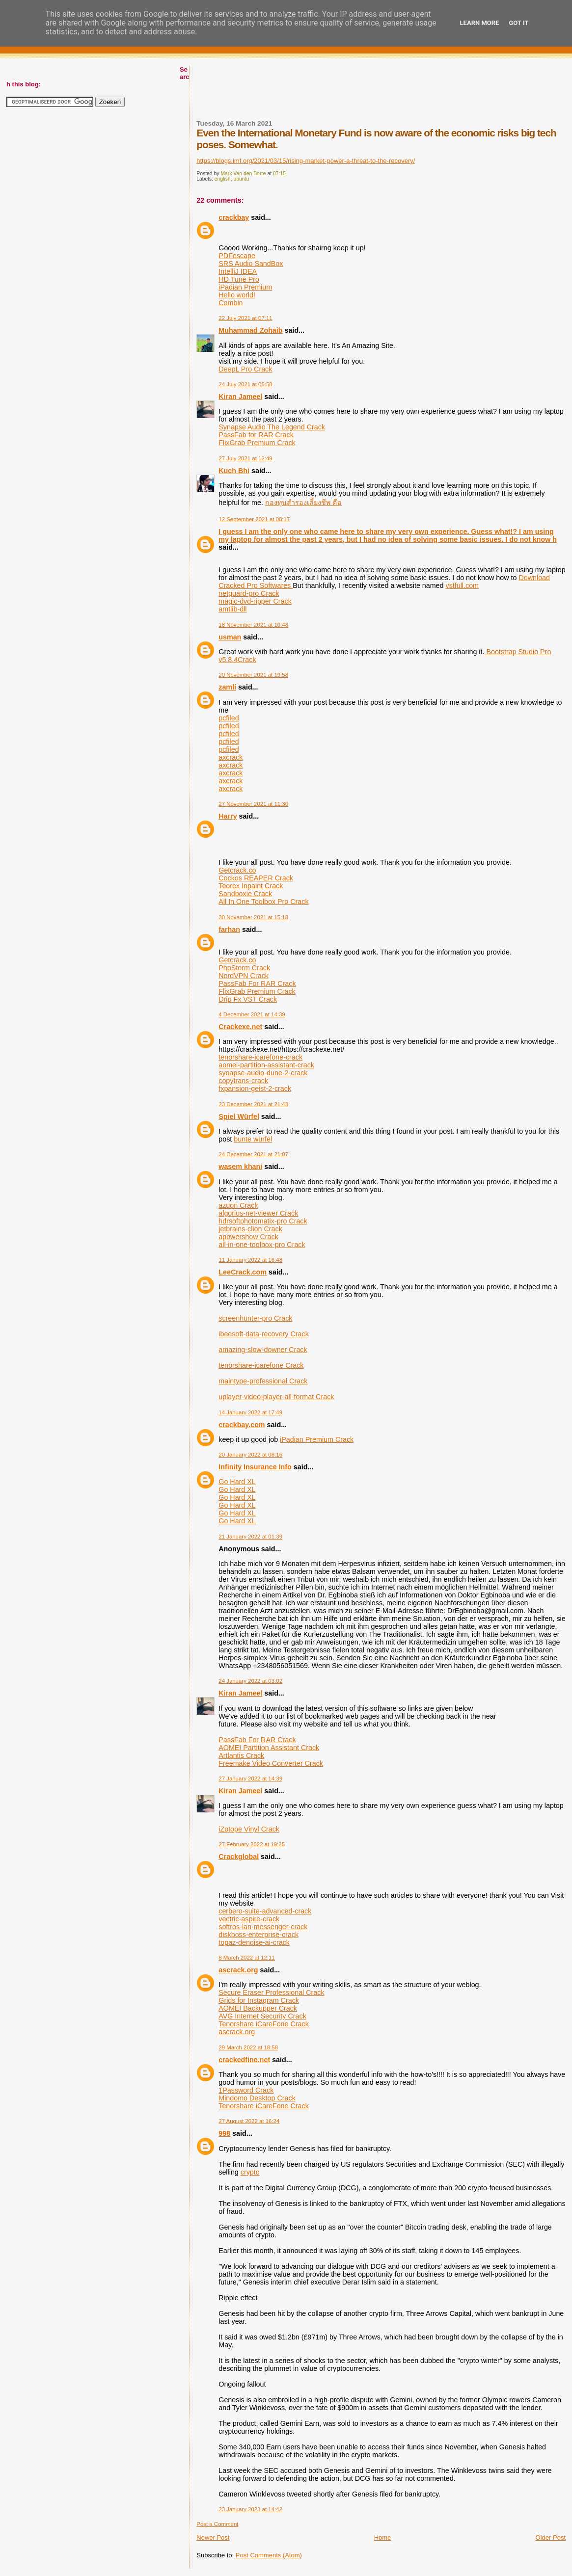 The width and height of the screenshot is (572, 2576). Describe the element at coordinates (257, 983) in the screenshot. I see `PassFab For RAR Crack` at that location.